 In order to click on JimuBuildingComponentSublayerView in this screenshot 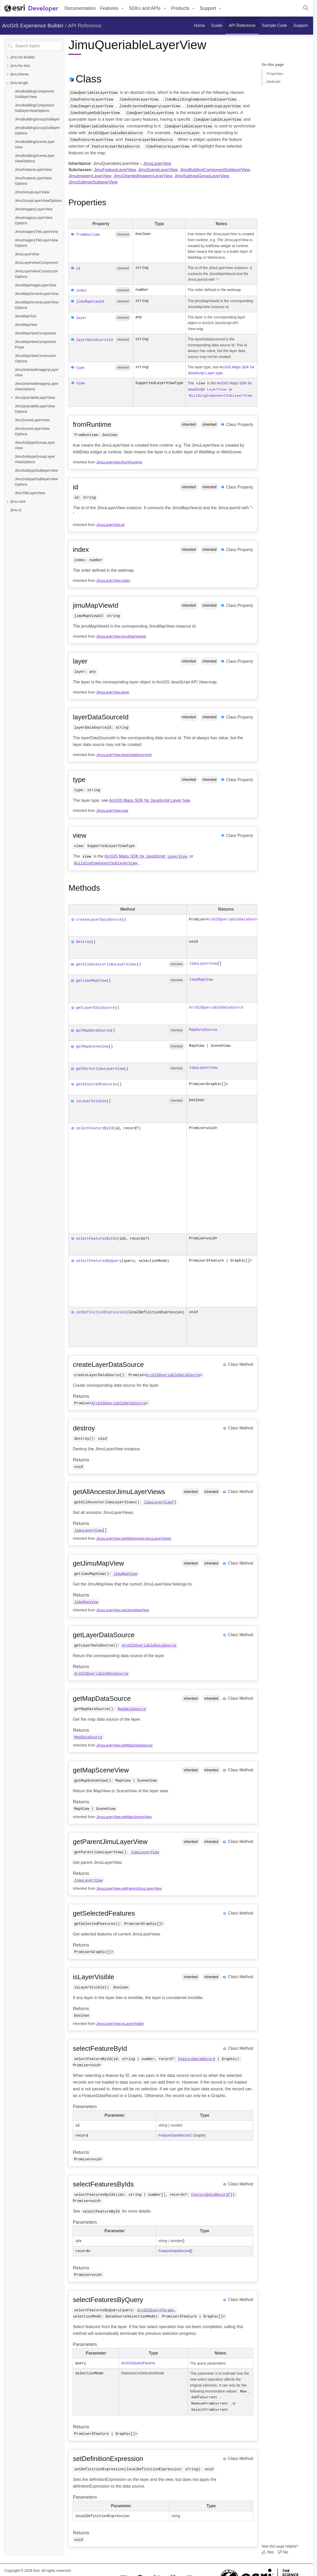, I will do `click(215, 169)`.